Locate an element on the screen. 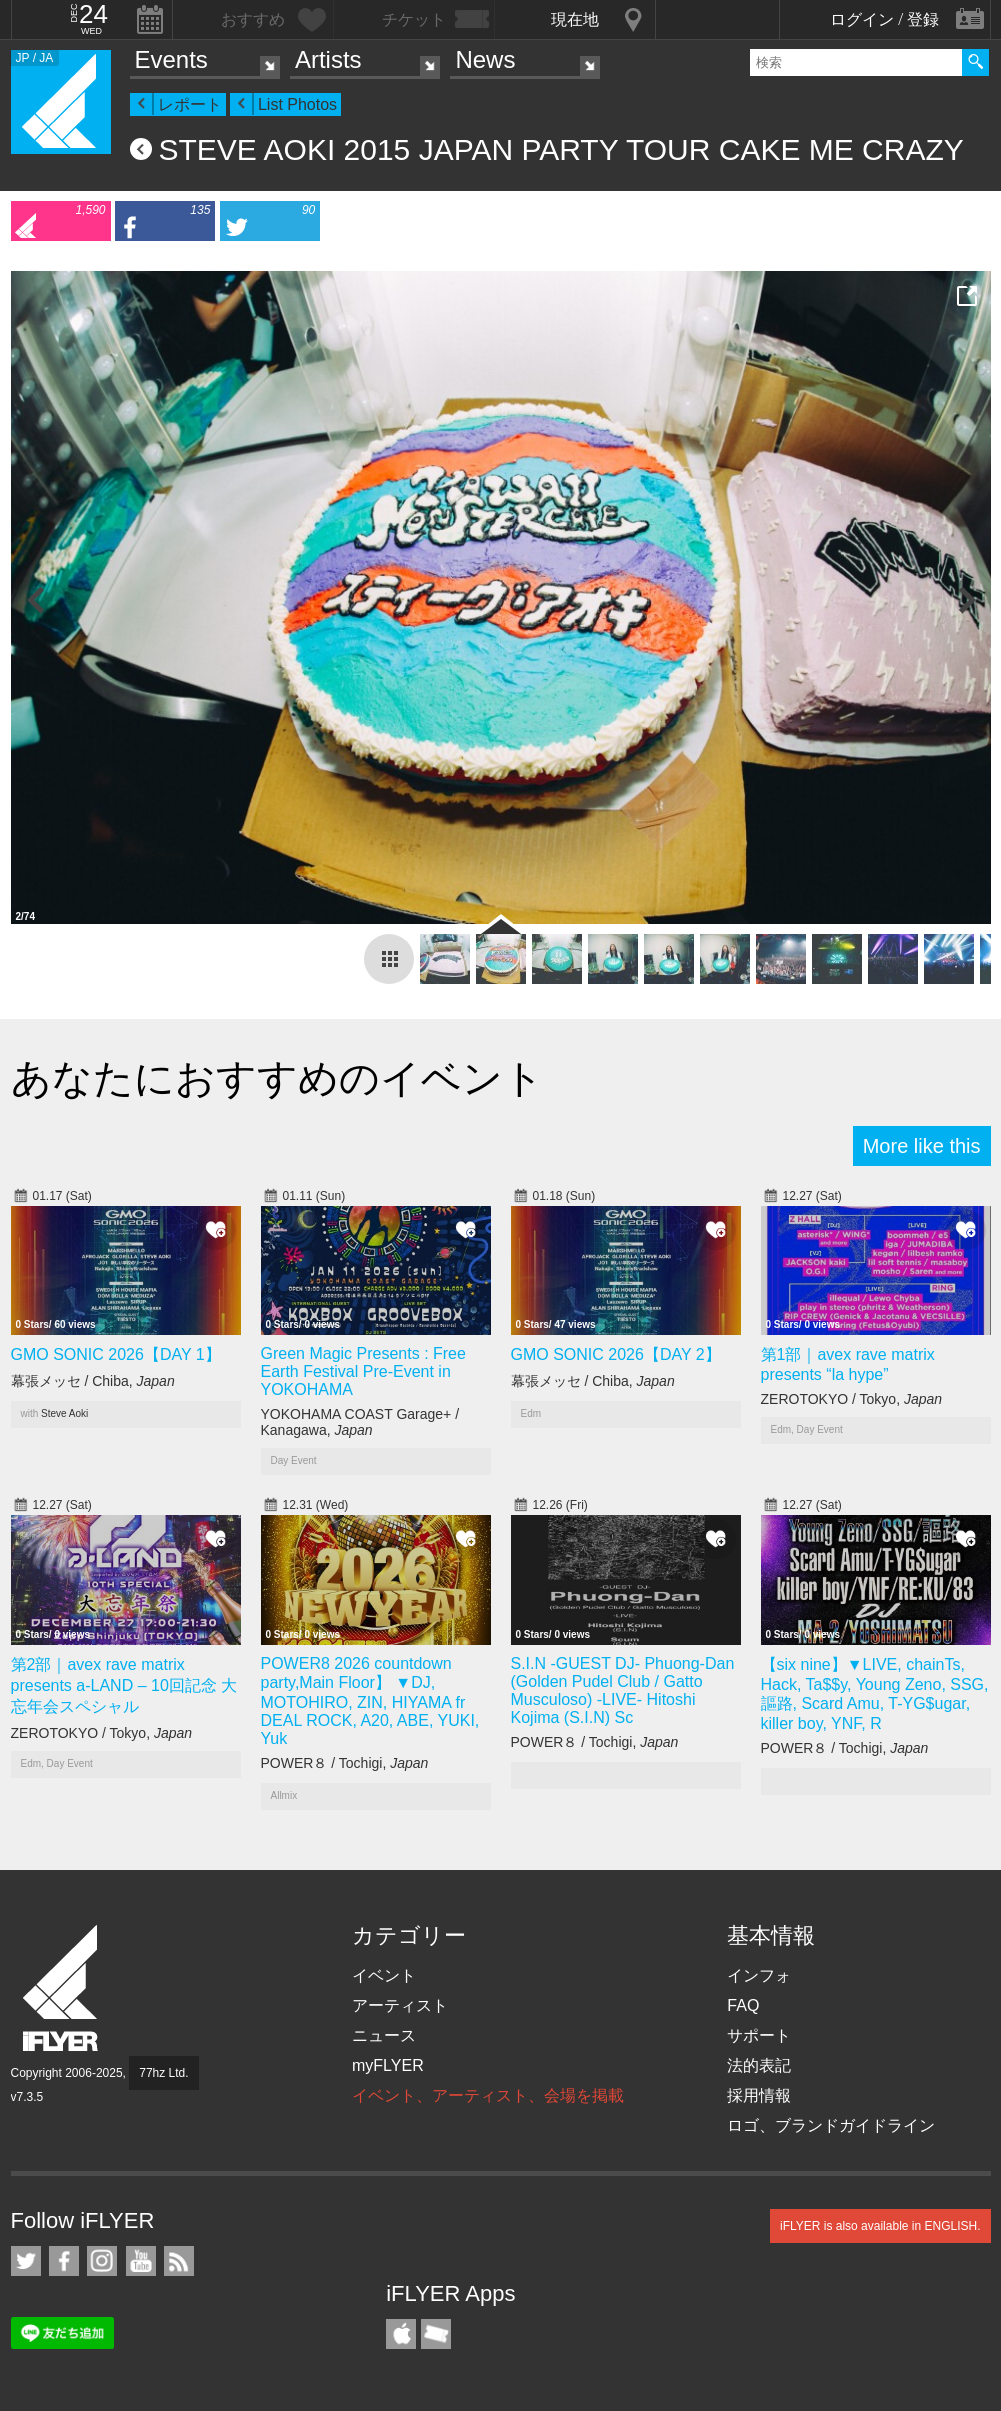 This screenshot has height=2411, width=1001. Artists is located at coordinates (328, 59).